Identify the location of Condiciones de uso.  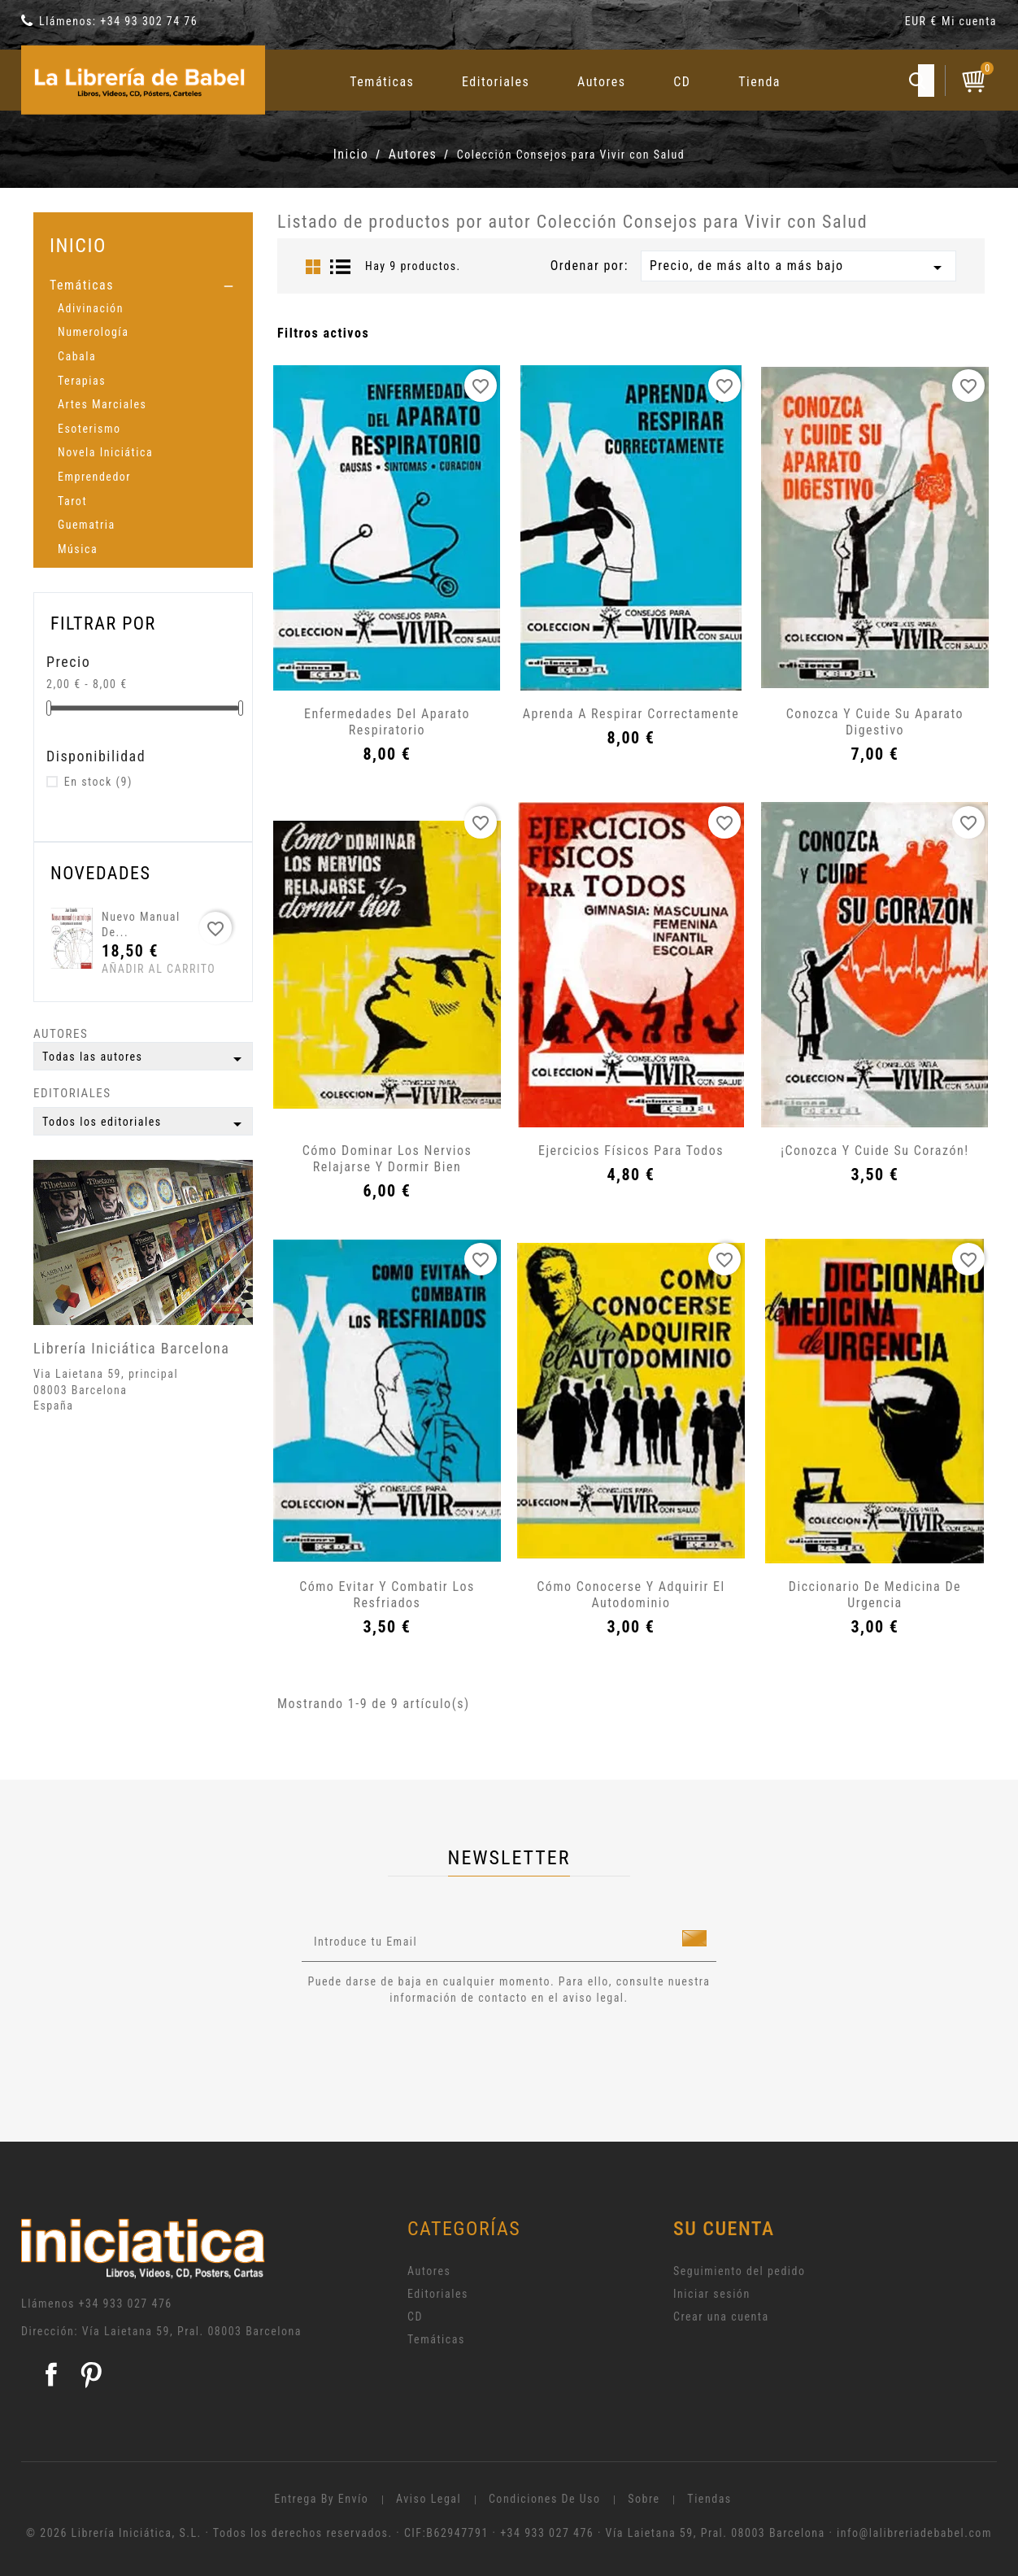
(545, 2498).